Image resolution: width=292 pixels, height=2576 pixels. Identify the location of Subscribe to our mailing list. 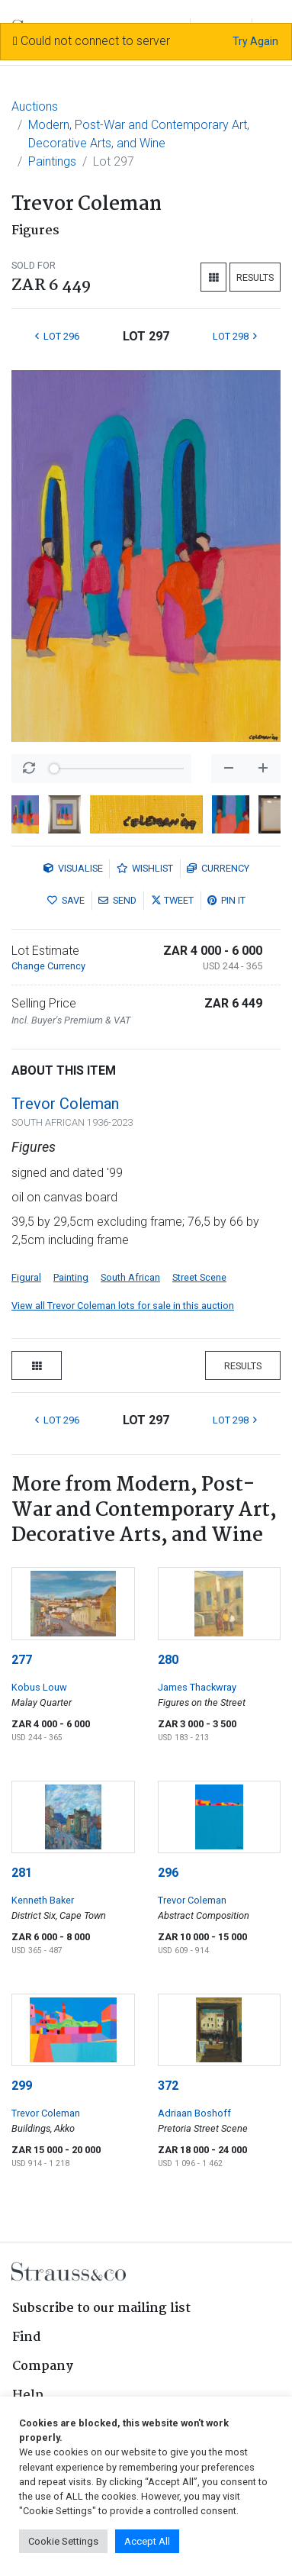
(101, 2308).